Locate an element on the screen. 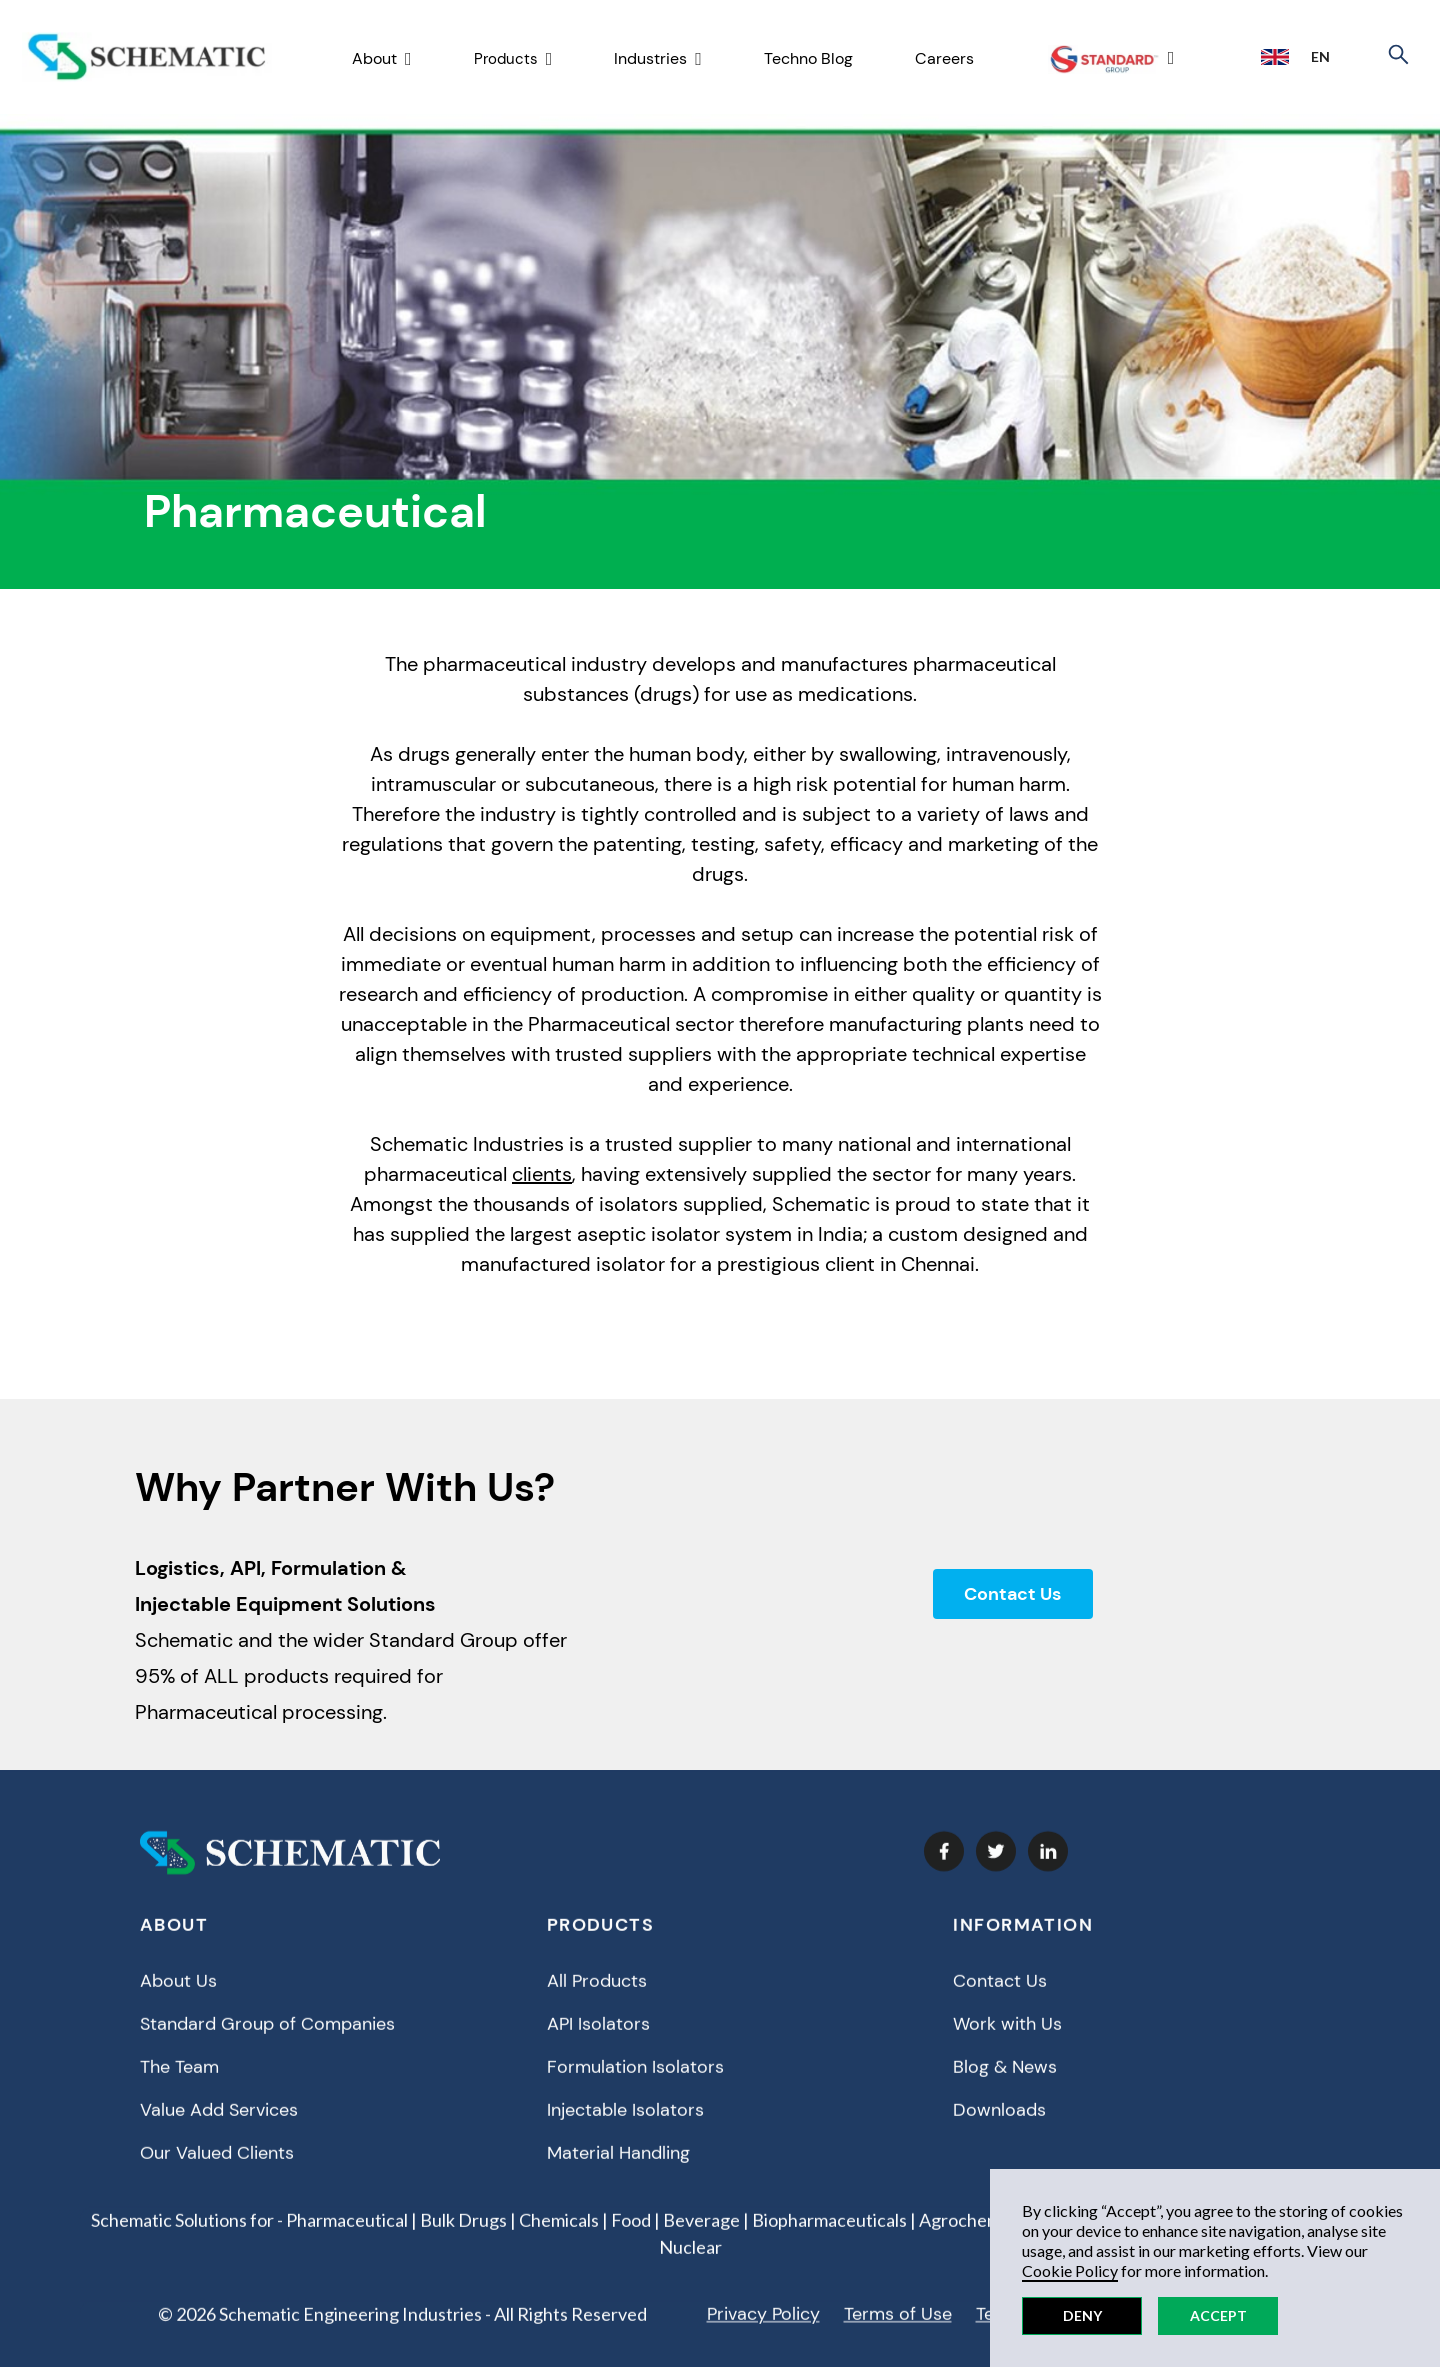 The height and width of the screenshot is (2367, 1440). Contact Us is located at coordinates (1012, 1594).